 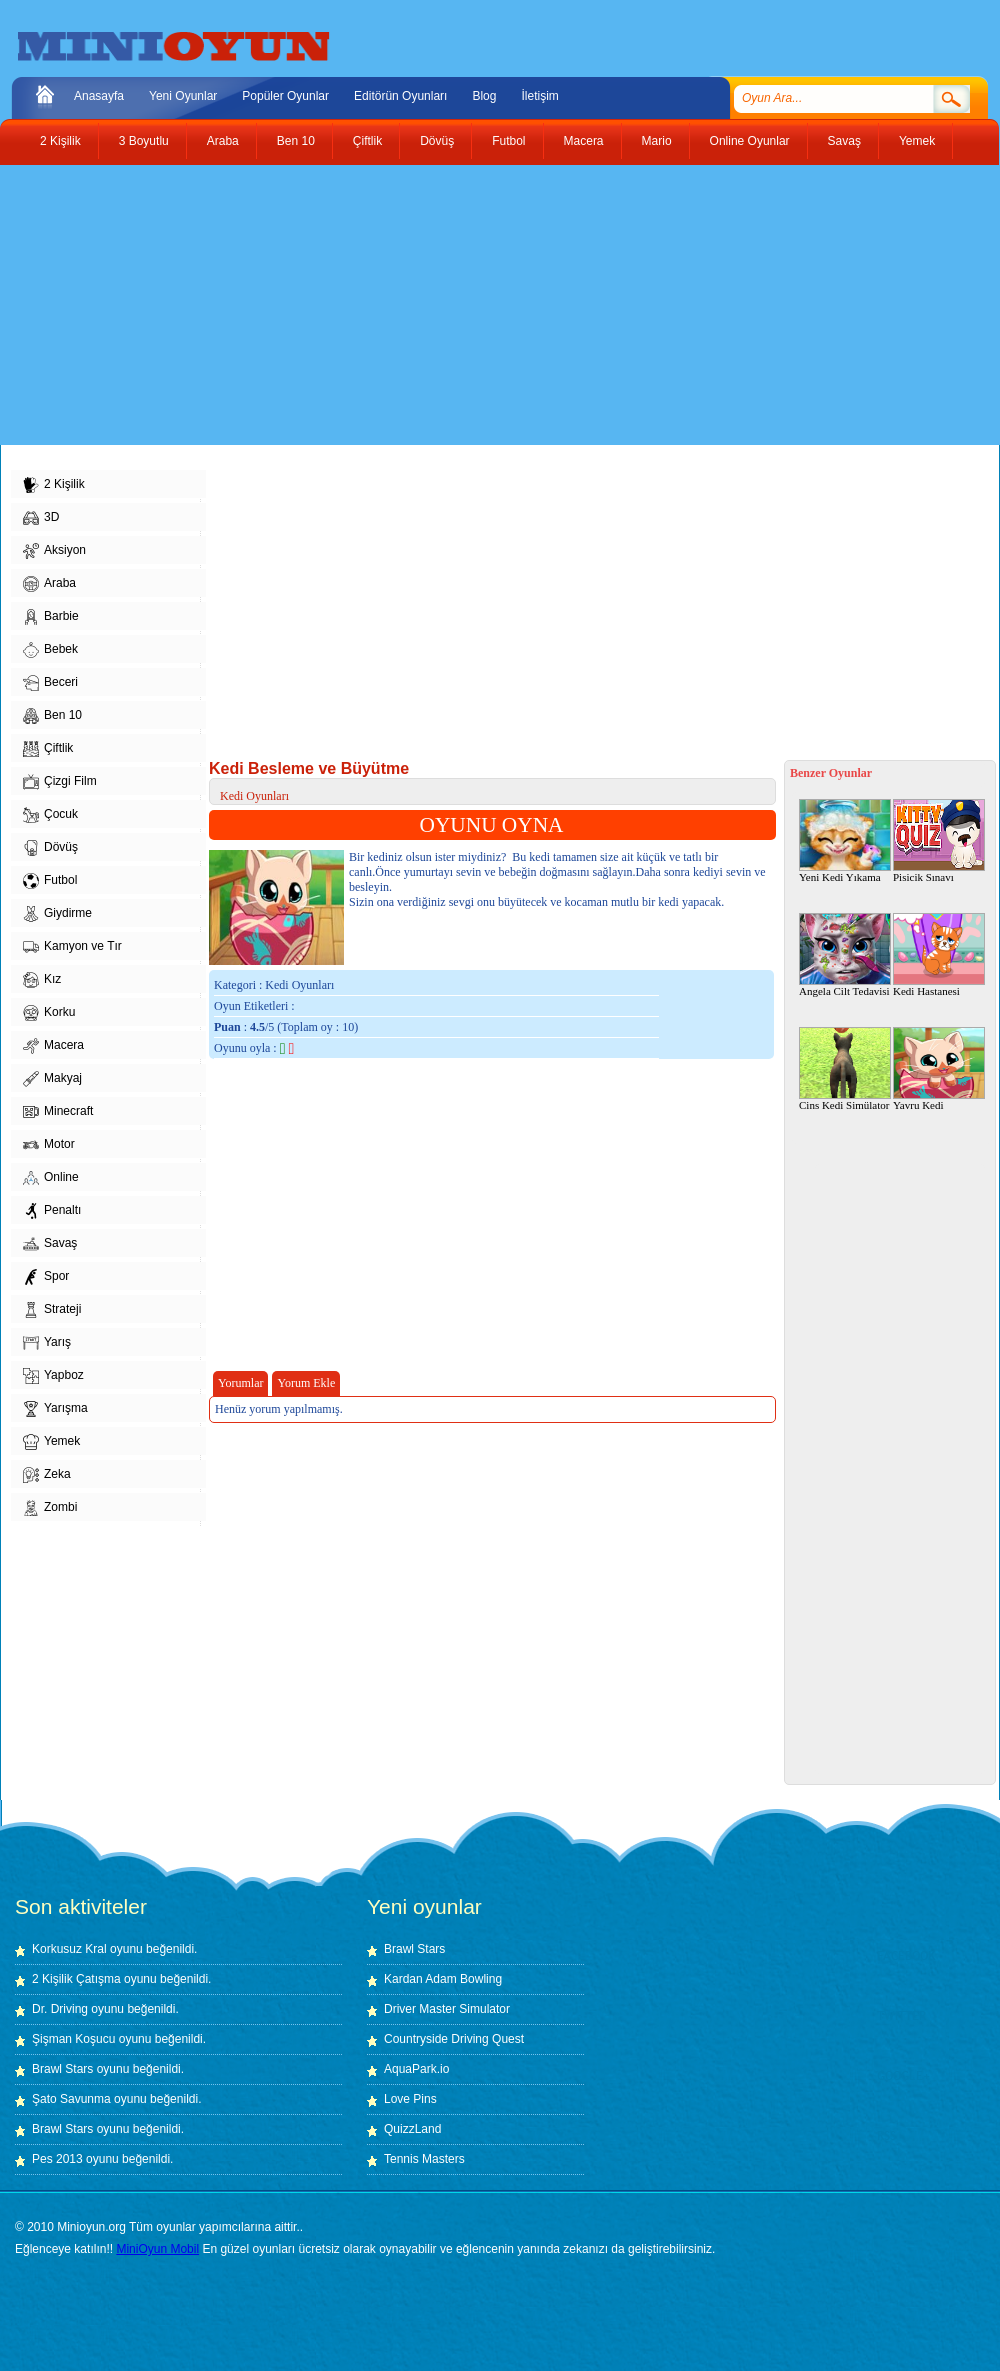 What do you see at coordinates (50, 683) in the screenshot?
I see `Beceri` at bounding box center [50, 683].